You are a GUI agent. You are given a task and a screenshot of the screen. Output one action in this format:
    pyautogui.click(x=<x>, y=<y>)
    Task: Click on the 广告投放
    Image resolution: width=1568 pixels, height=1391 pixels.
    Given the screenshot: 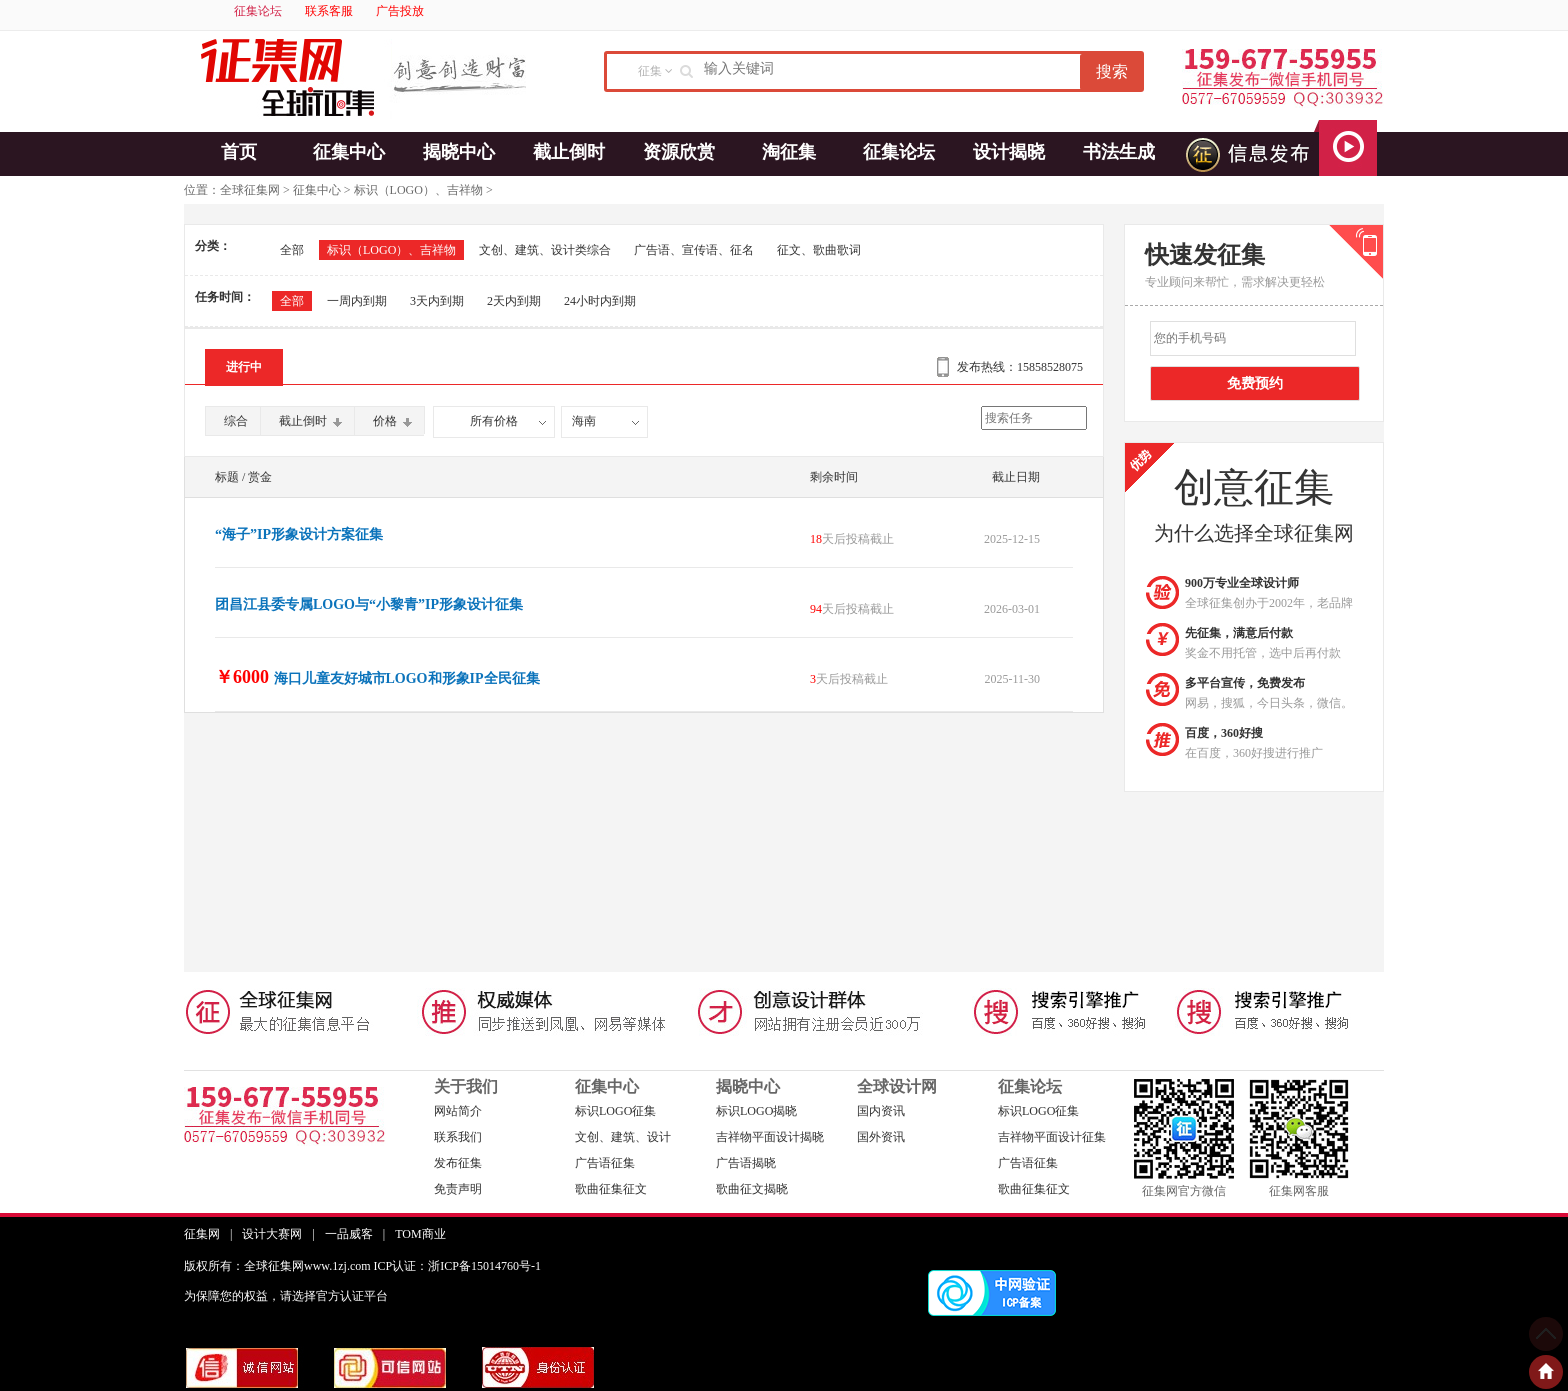 What is the action you would take?
    pyautogui.click(x=400, y=11)
    